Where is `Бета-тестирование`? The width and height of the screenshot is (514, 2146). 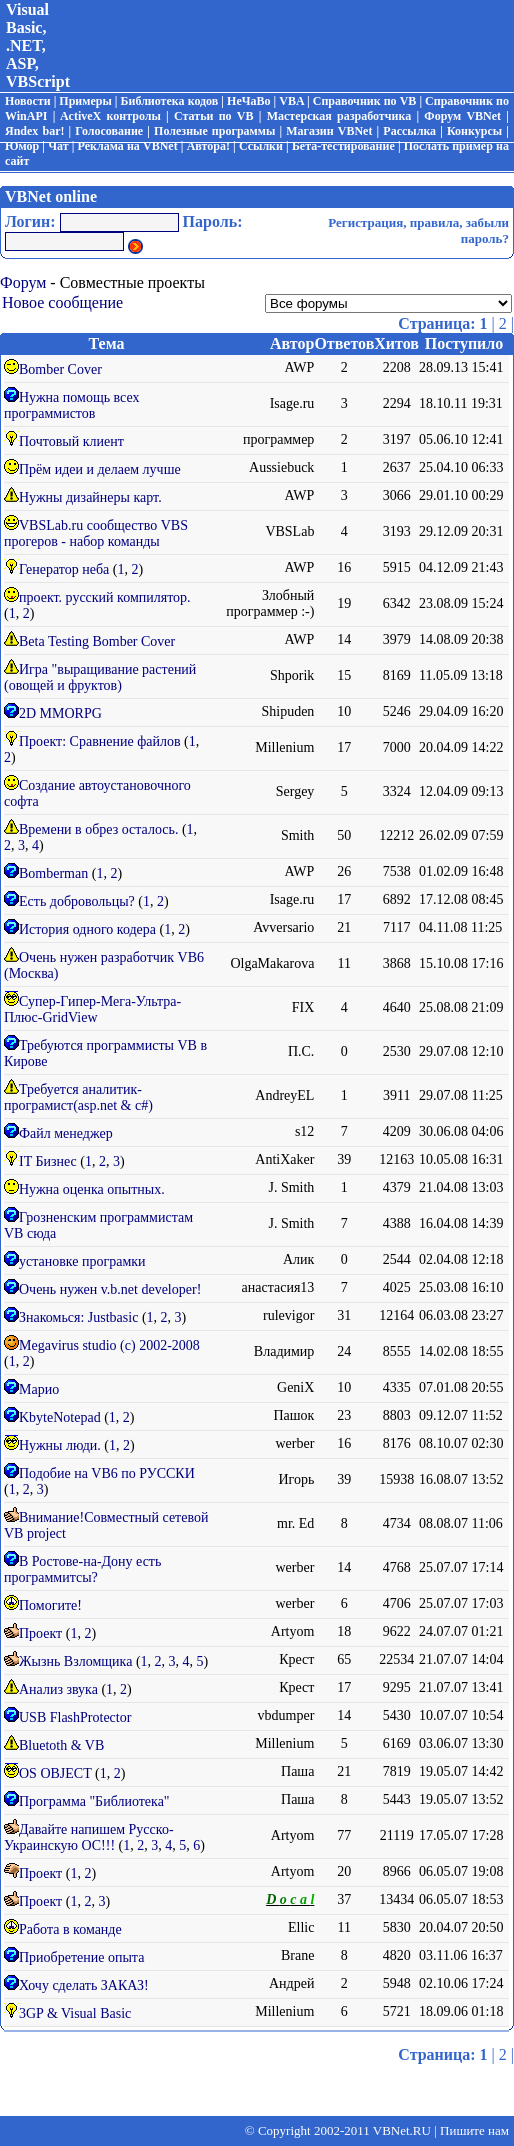 Бета-тестирование is located at coordinates (343, 146).